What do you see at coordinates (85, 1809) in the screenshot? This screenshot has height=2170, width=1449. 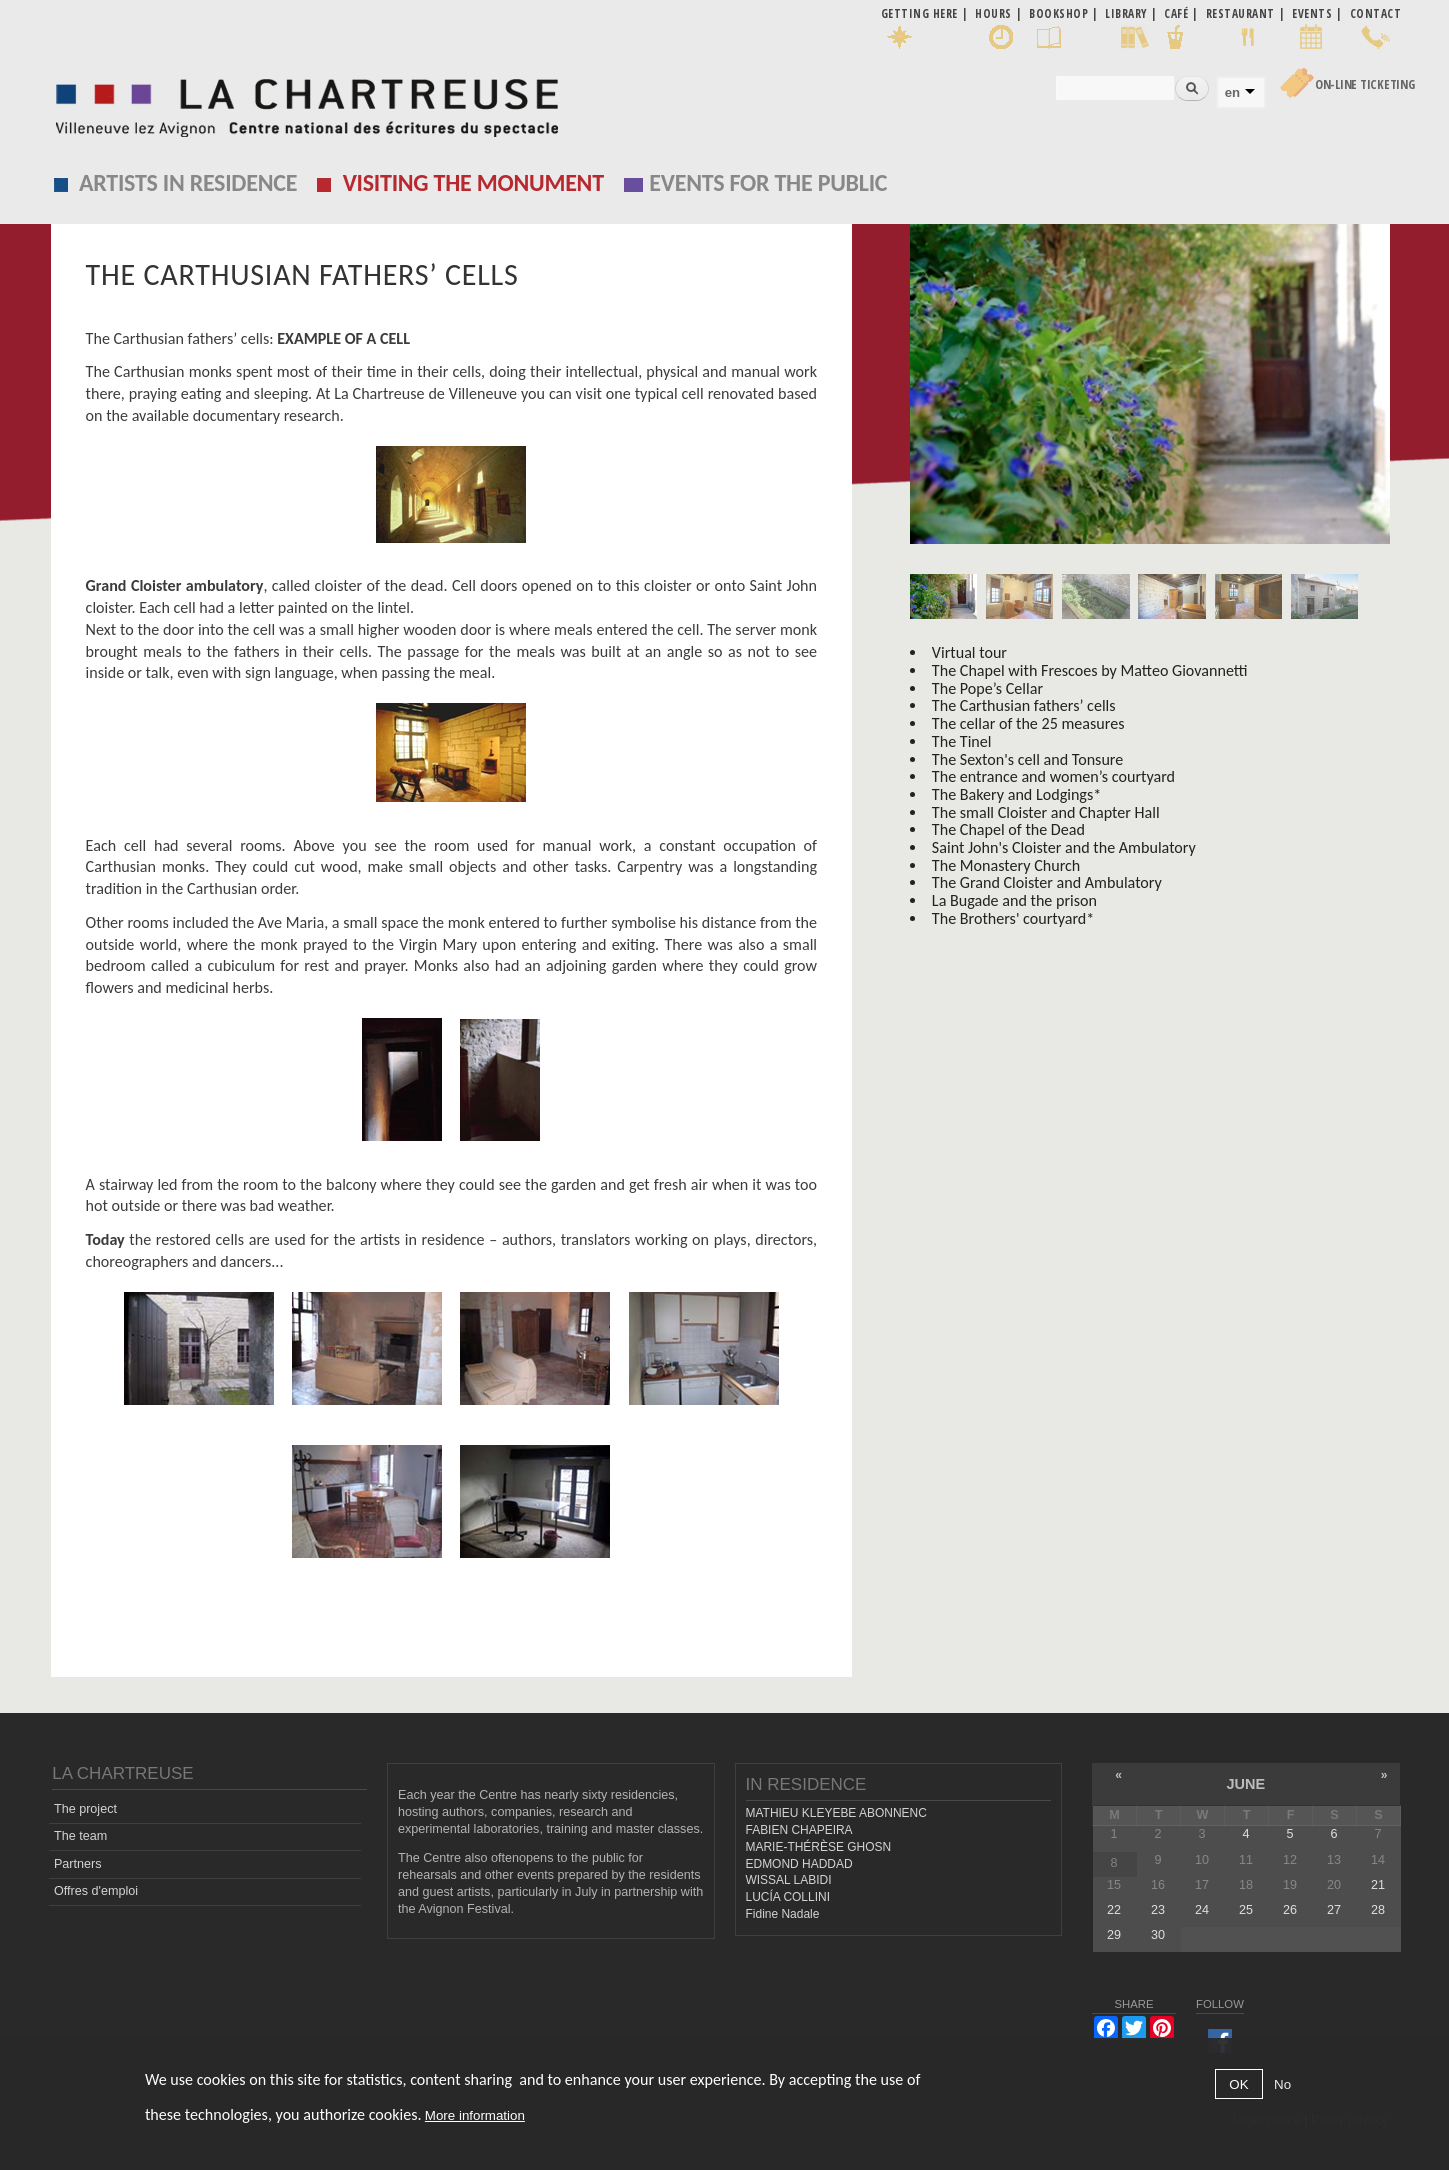 I see `The project` at bounding box center [85, 1809].